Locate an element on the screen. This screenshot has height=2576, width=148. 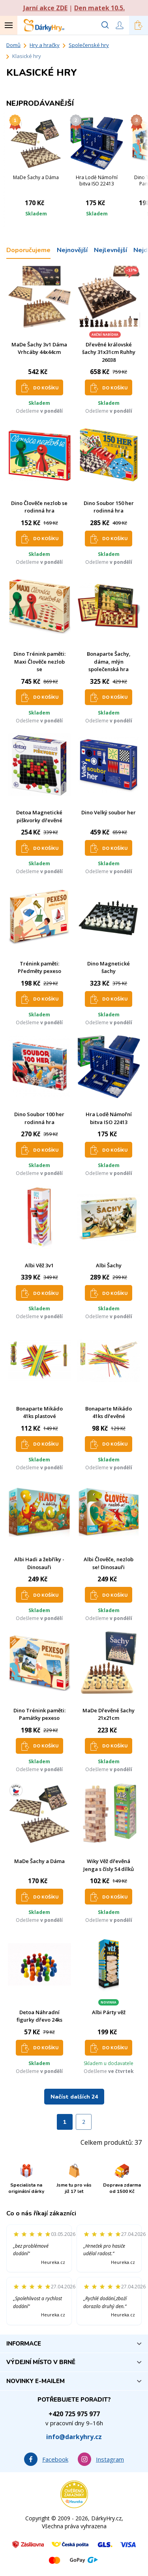
Domů is located at coordinates (13, 45).